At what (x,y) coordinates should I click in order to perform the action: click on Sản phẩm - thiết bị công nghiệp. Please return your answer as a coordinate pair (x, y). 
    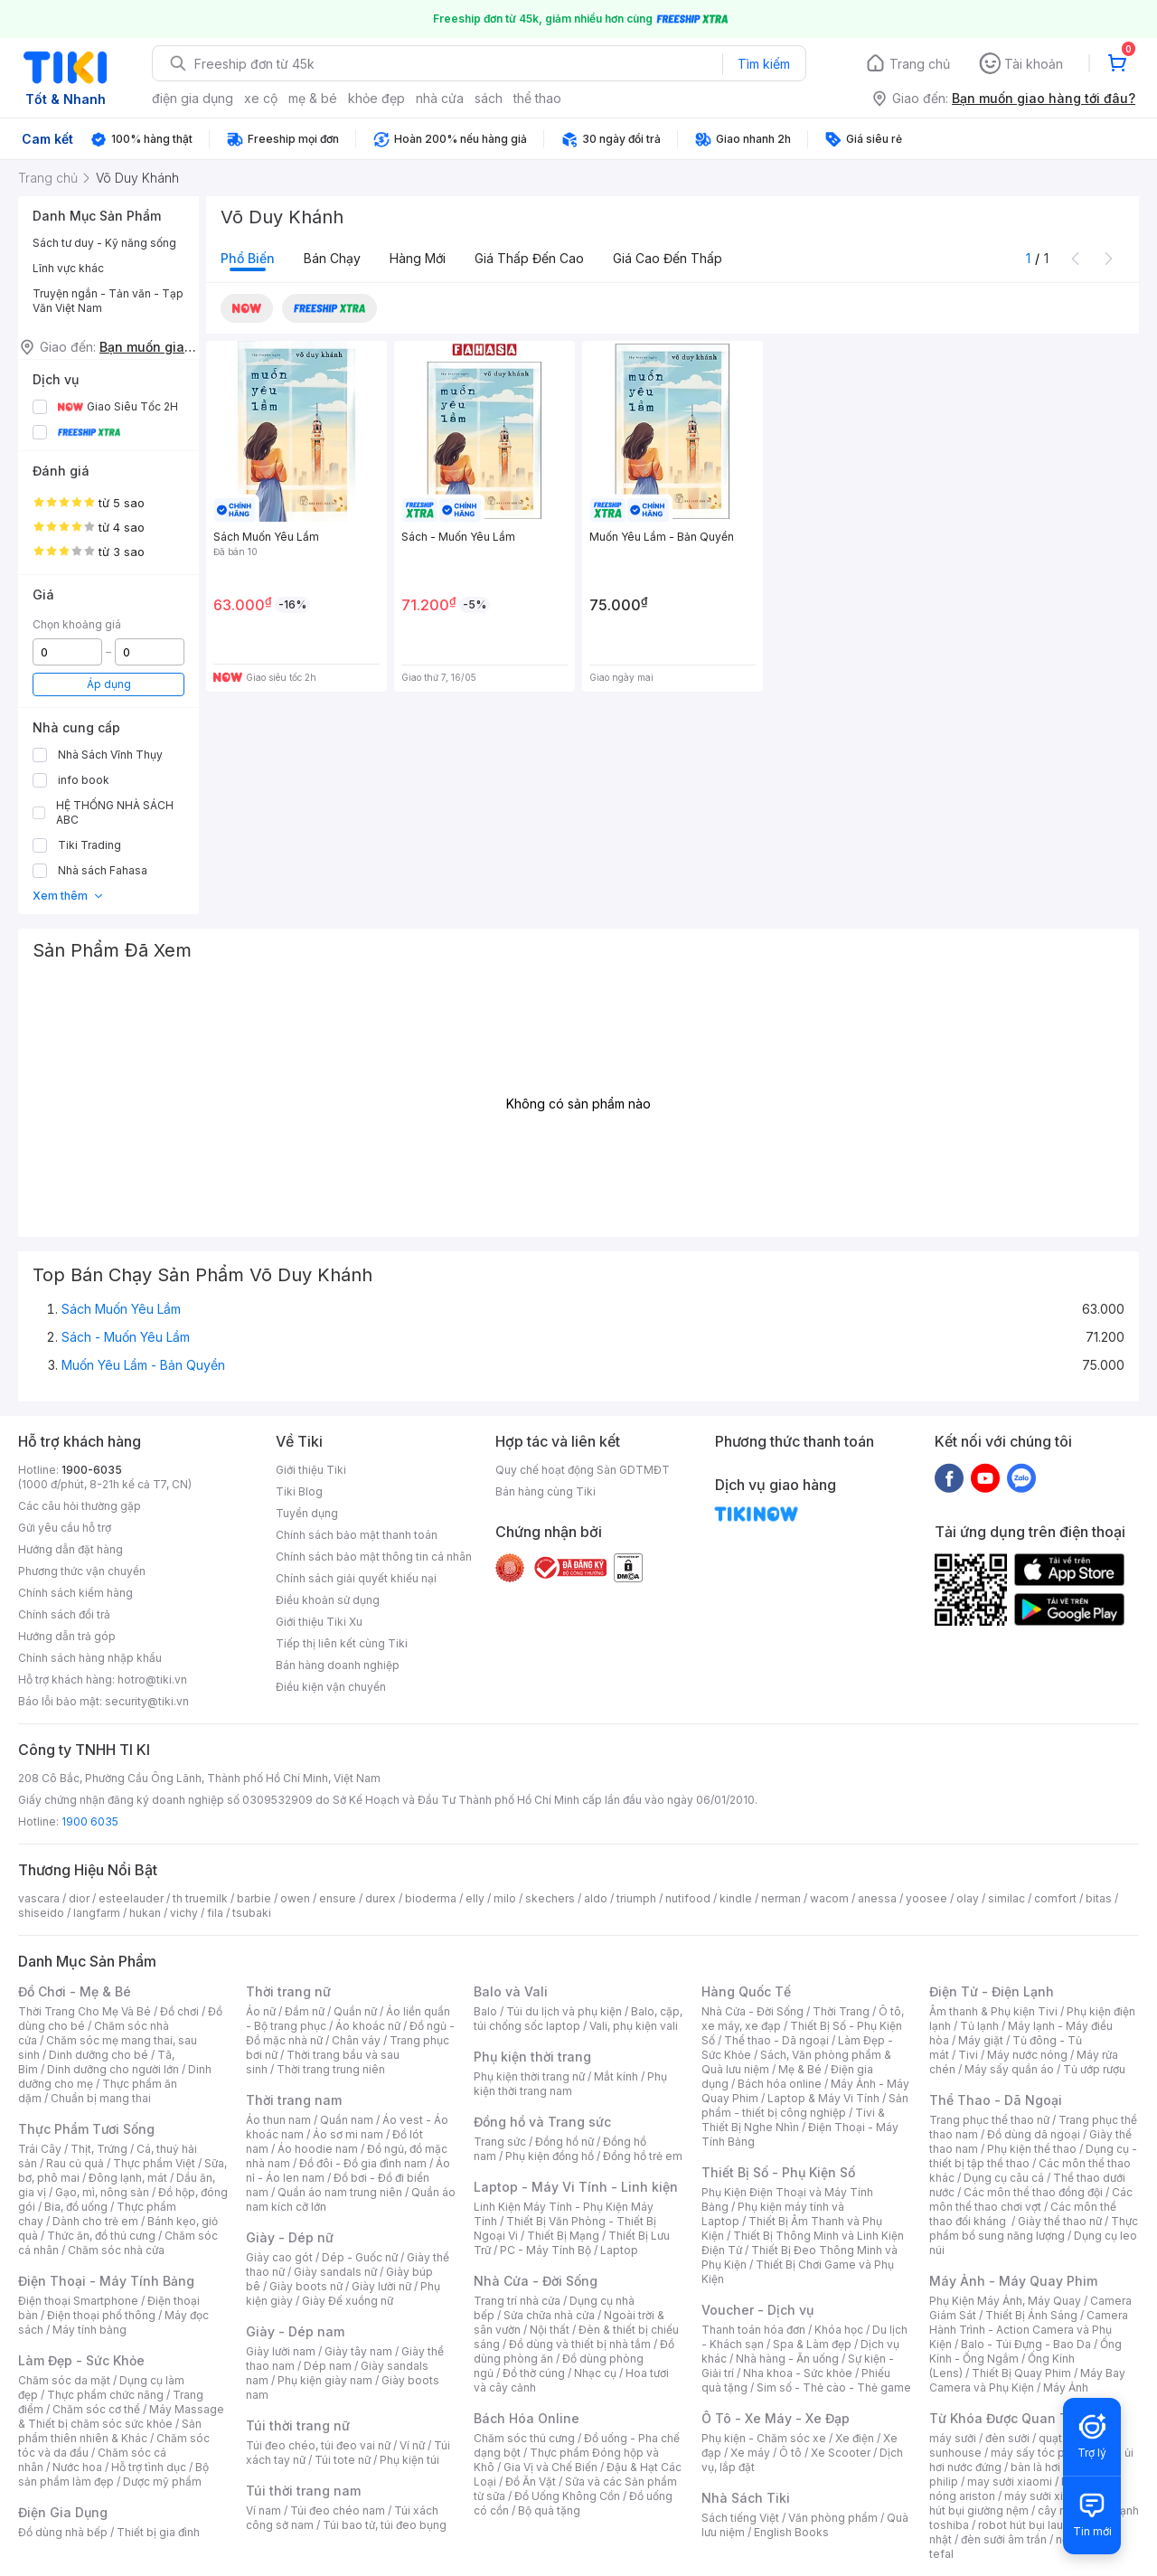
    Looking at the image, I should click on (804, 2105).